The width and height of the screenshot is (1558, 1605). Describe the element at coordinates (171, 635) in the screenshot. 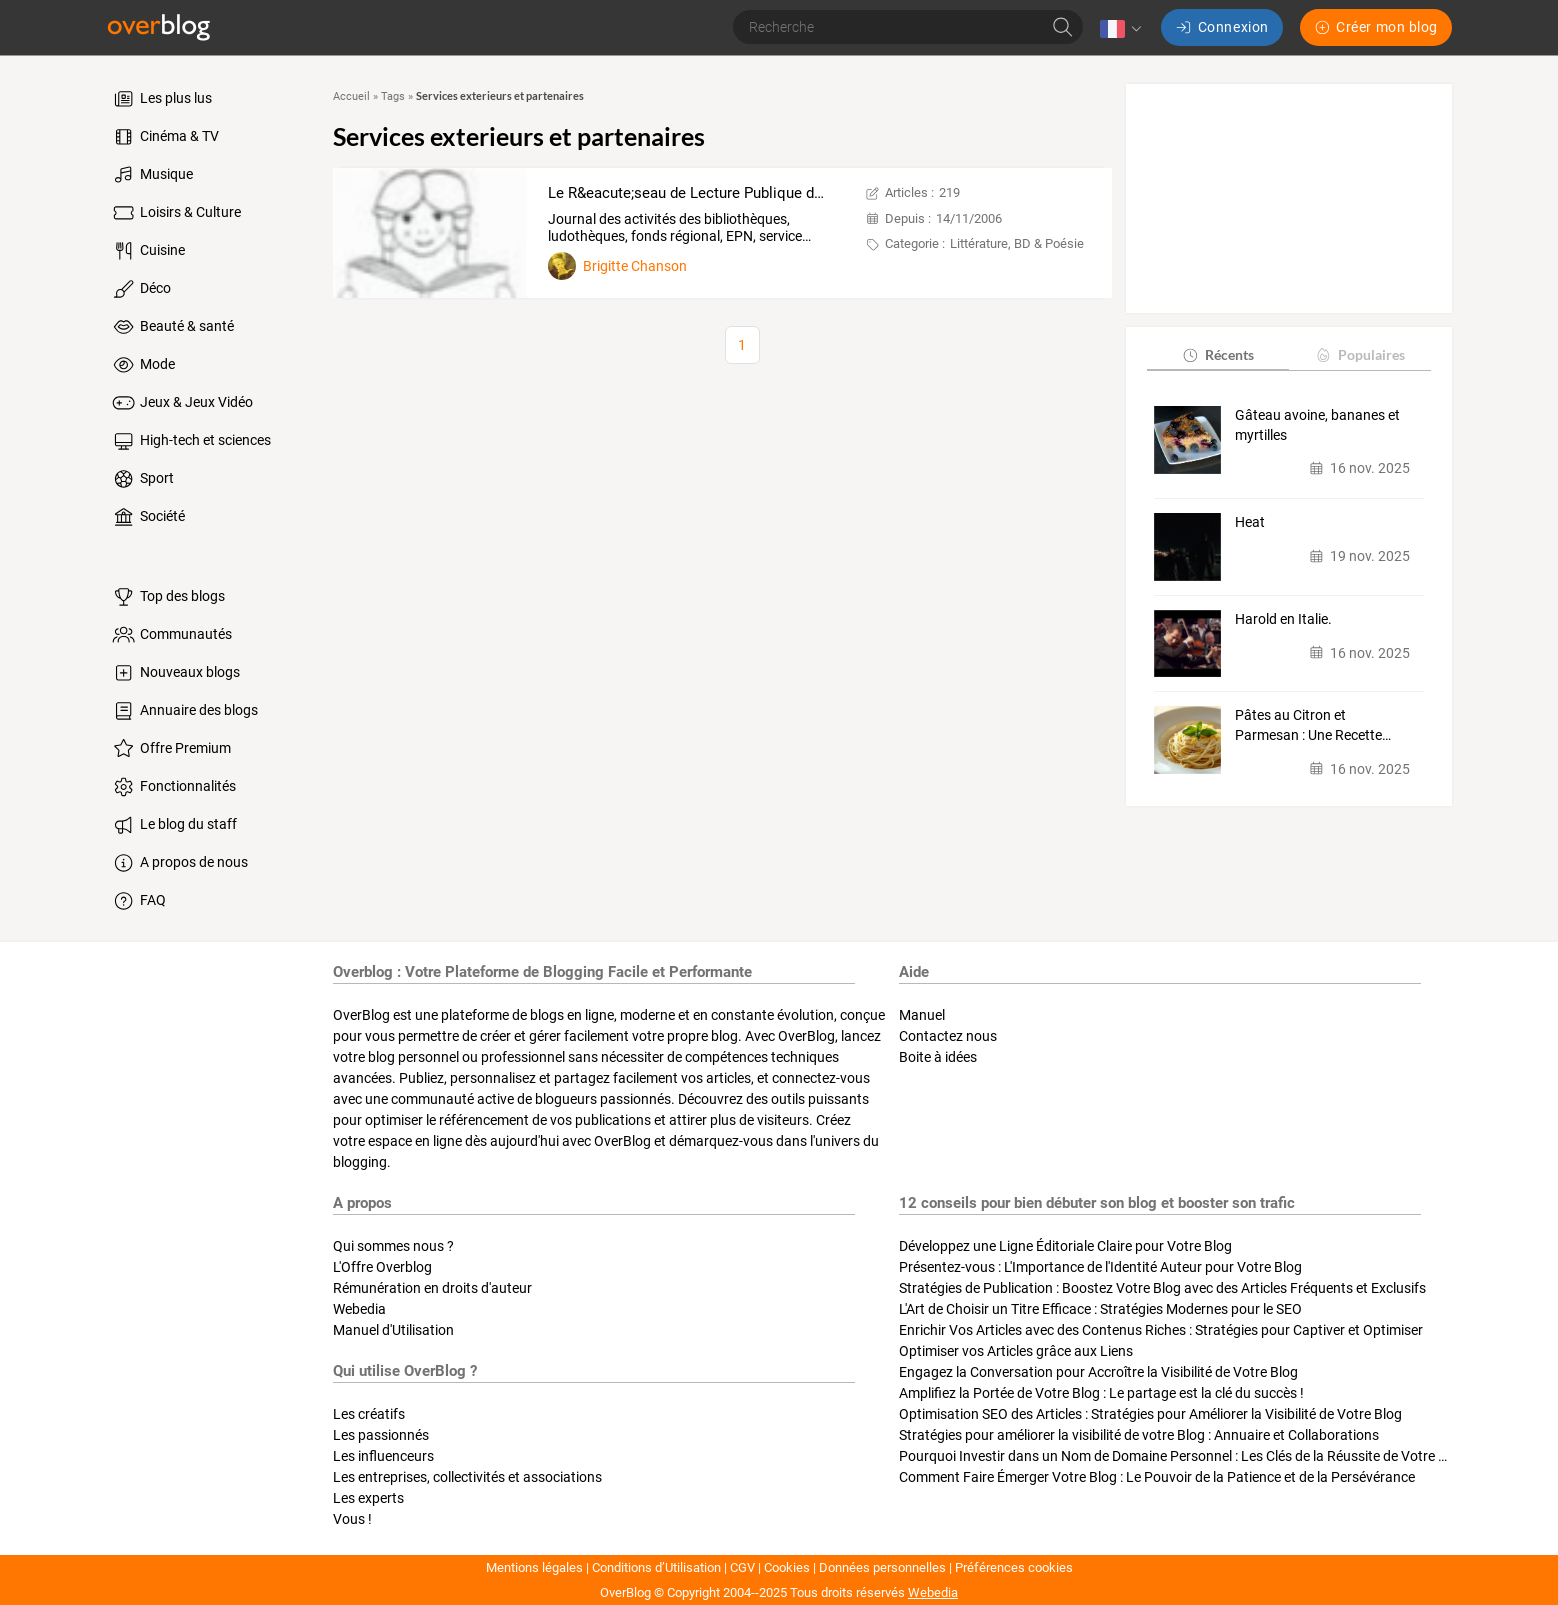

I see `Communautés` at that location.